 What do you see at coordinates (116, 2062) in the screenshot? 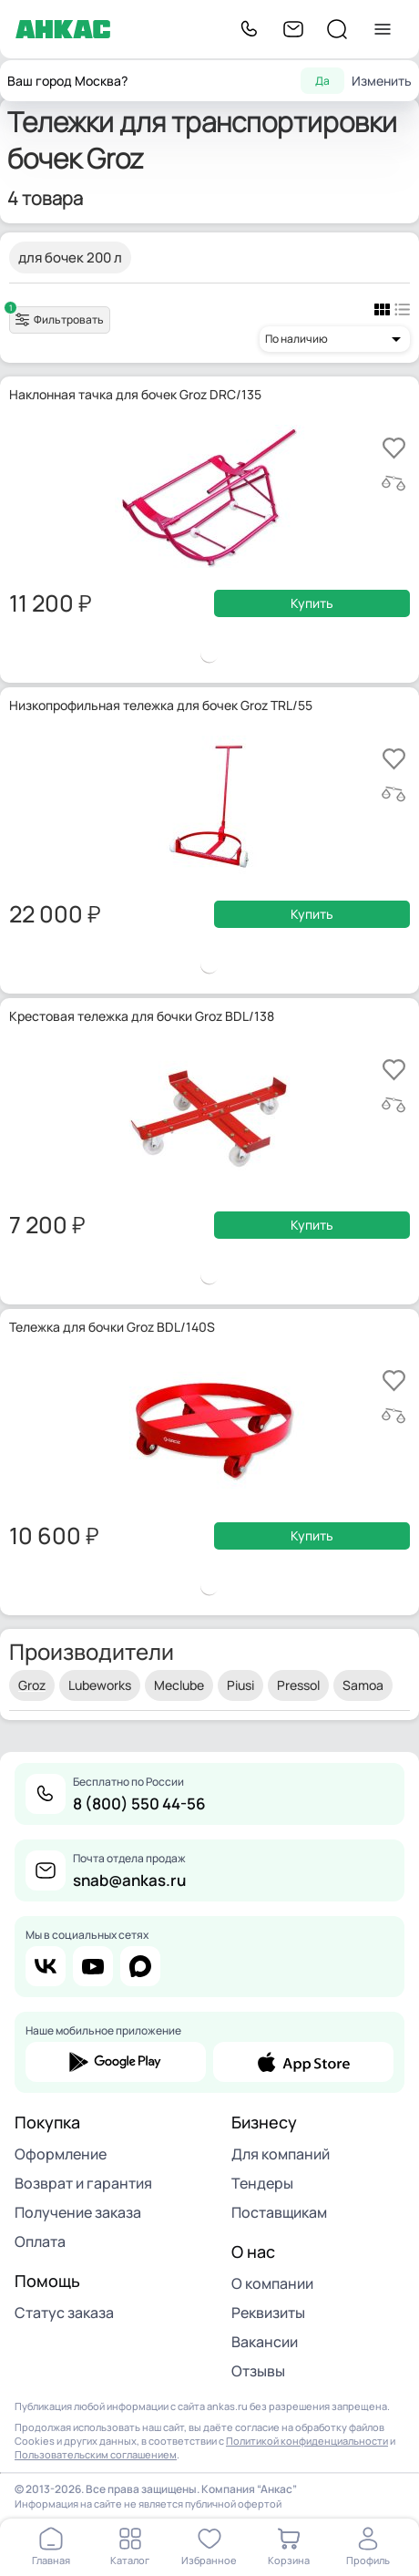
I see `google play` at bounding box center [116, 2062].